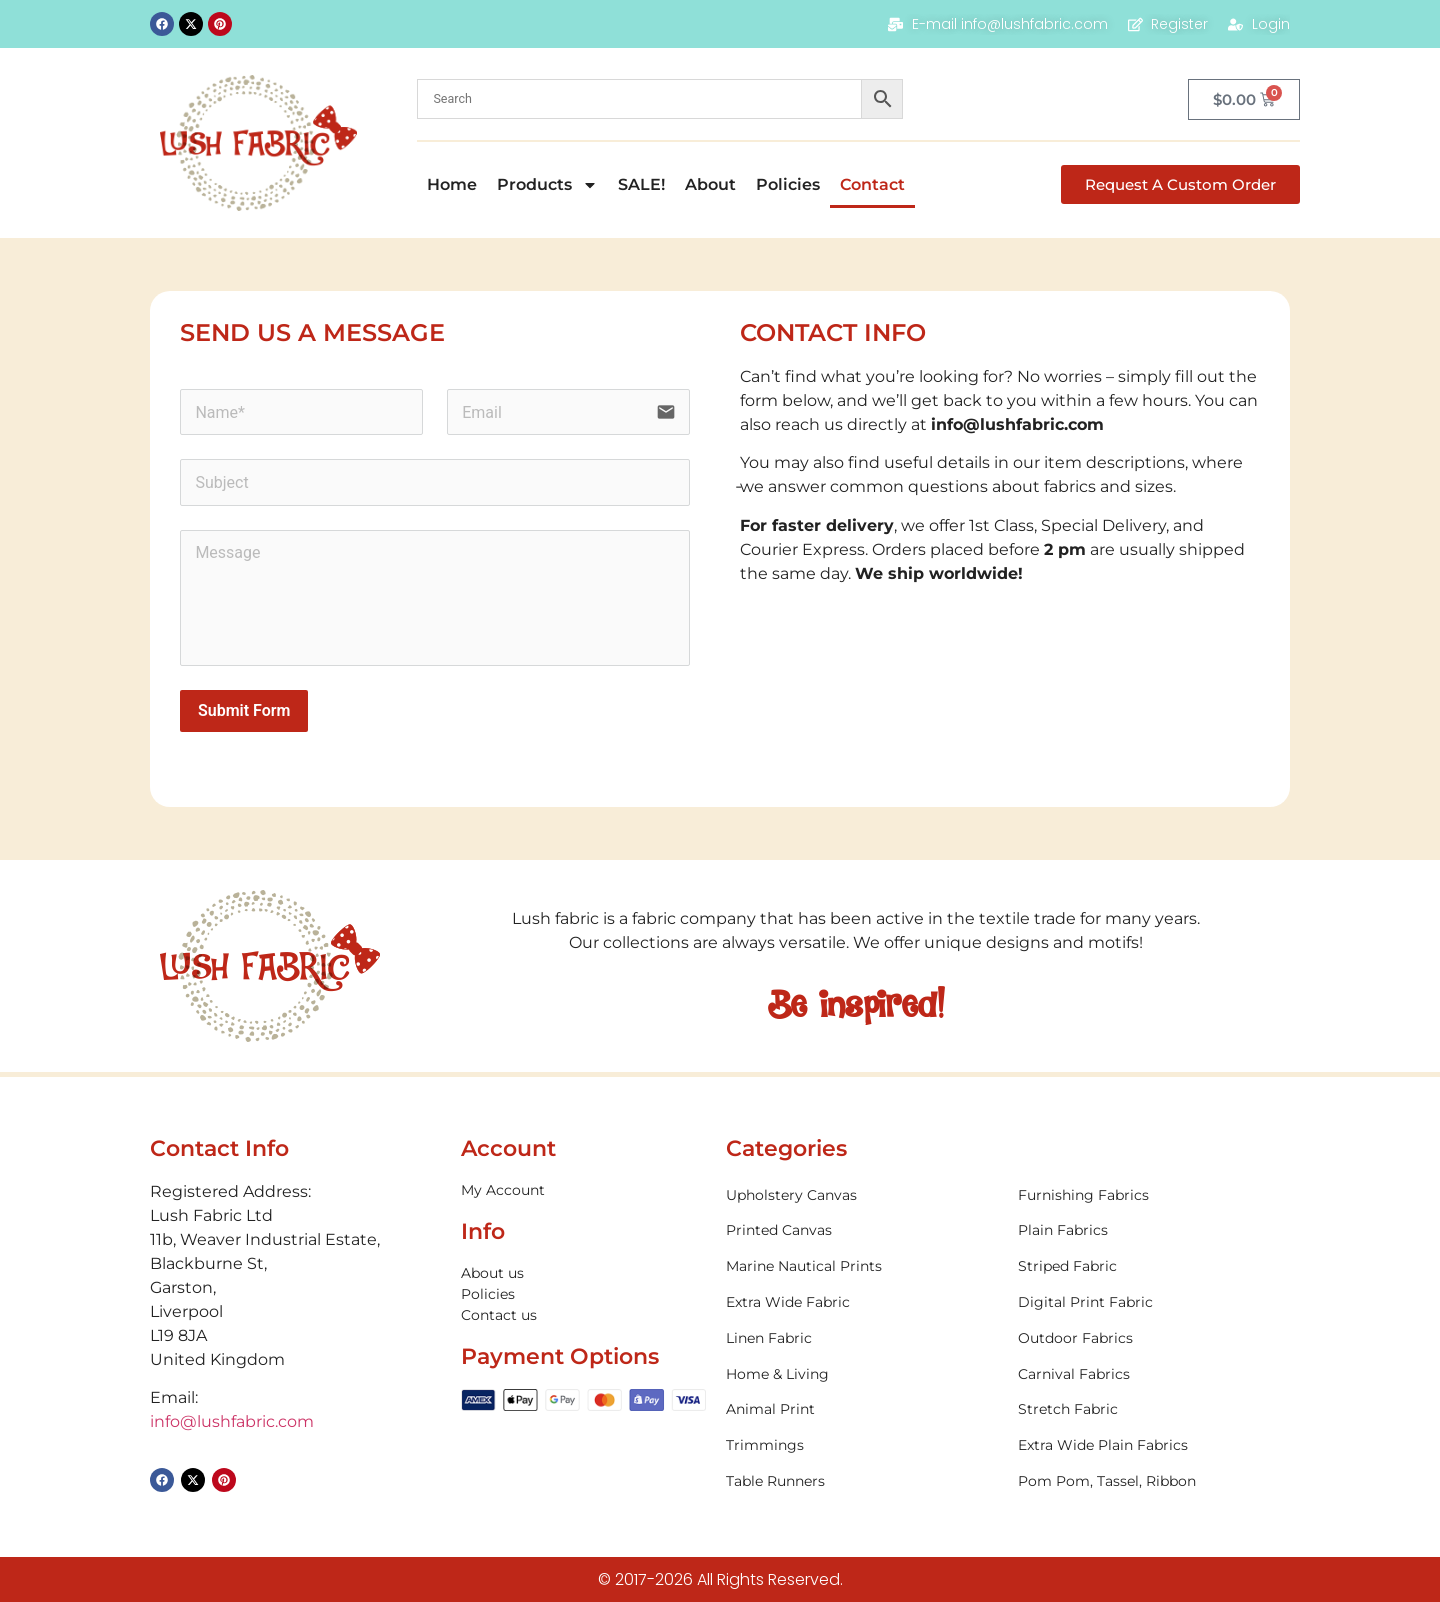 This screenshot has width=1440, height=1602. What do you see at coordinates (862, 1481) in the screenshot?
I see `[Visit product category Table Runners]` at bounding box center [862, 1481].